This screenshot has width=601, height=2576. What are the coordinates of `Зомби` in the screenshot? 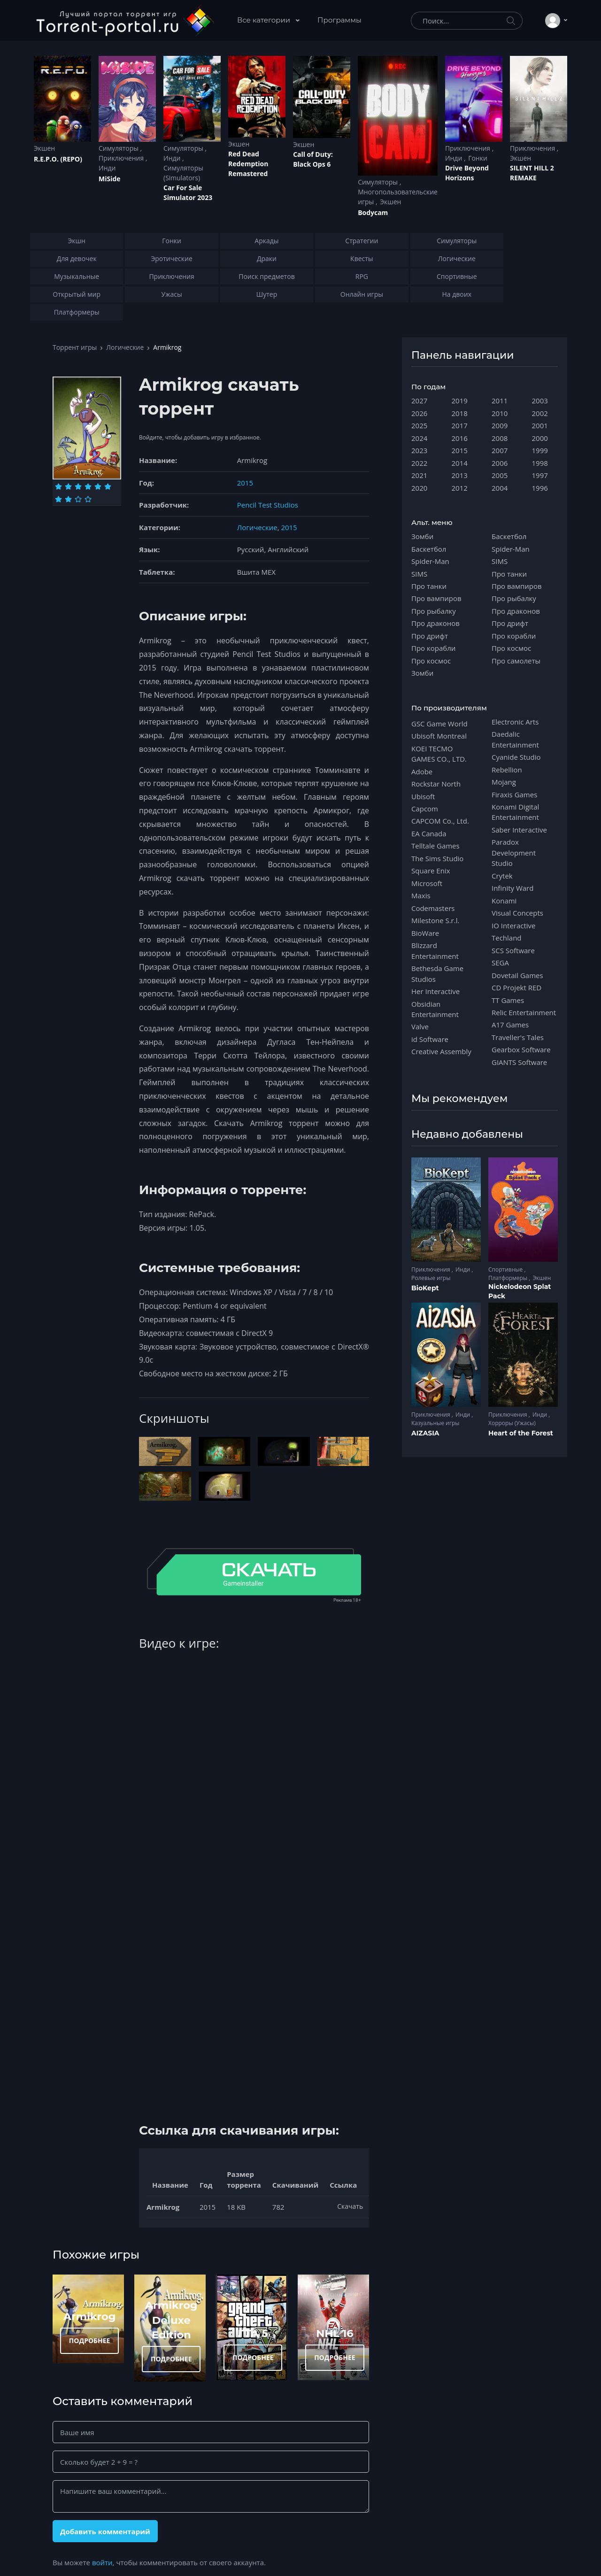 It's located at (422, 536).